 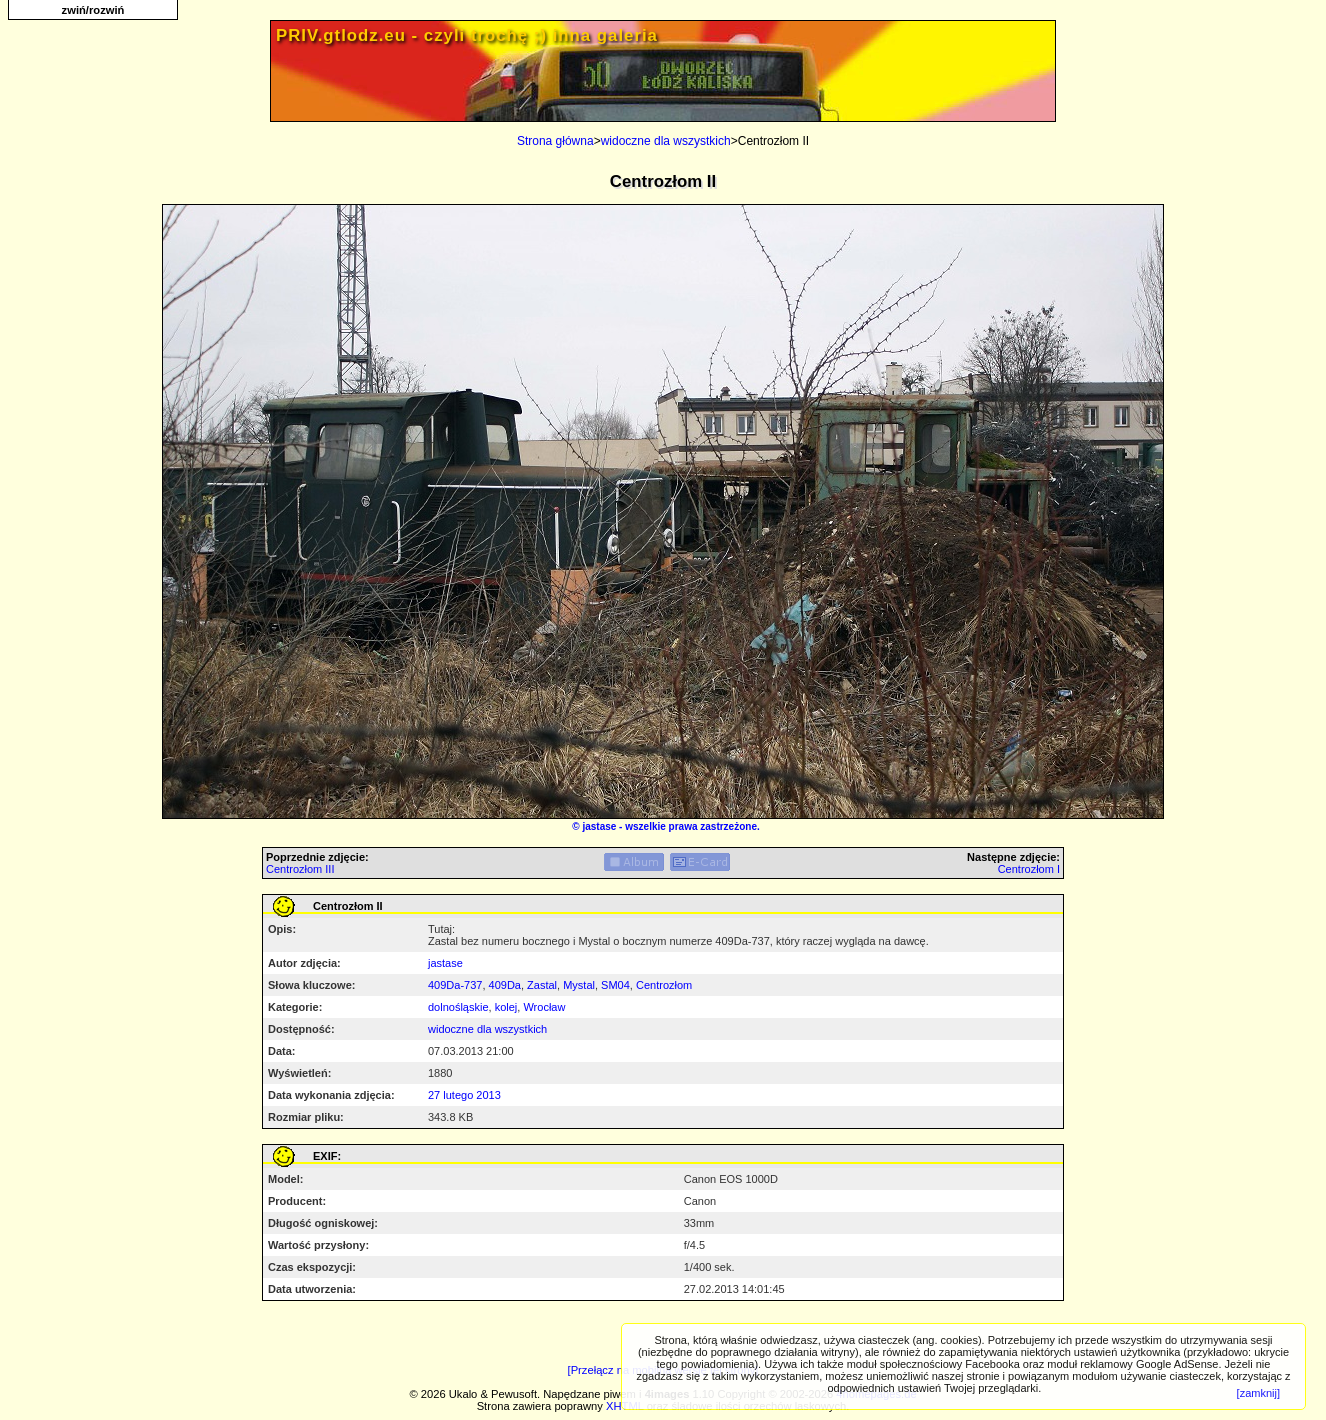 I want to click on 409Da, so click(x=505, y=985).